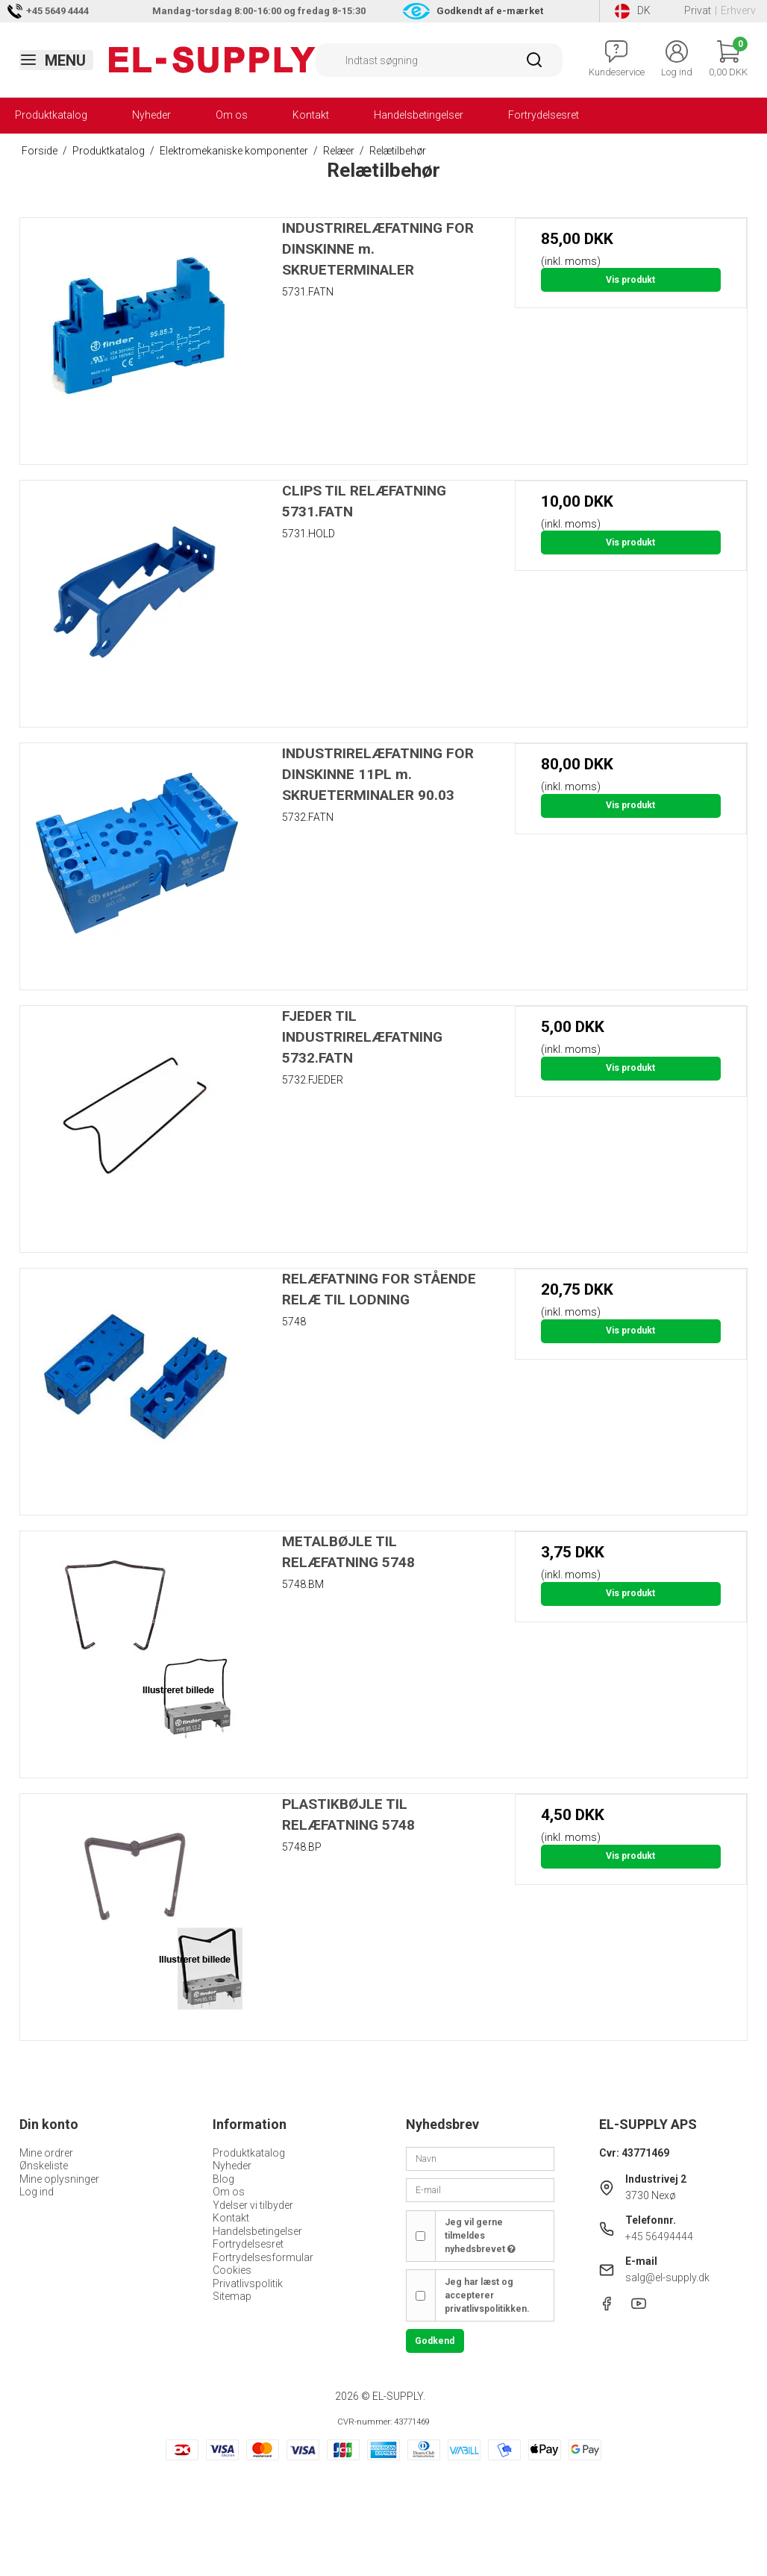 This screenshot has width=767, height=2576. I want to click on Privatlivspolitik, so click(248, 2283).